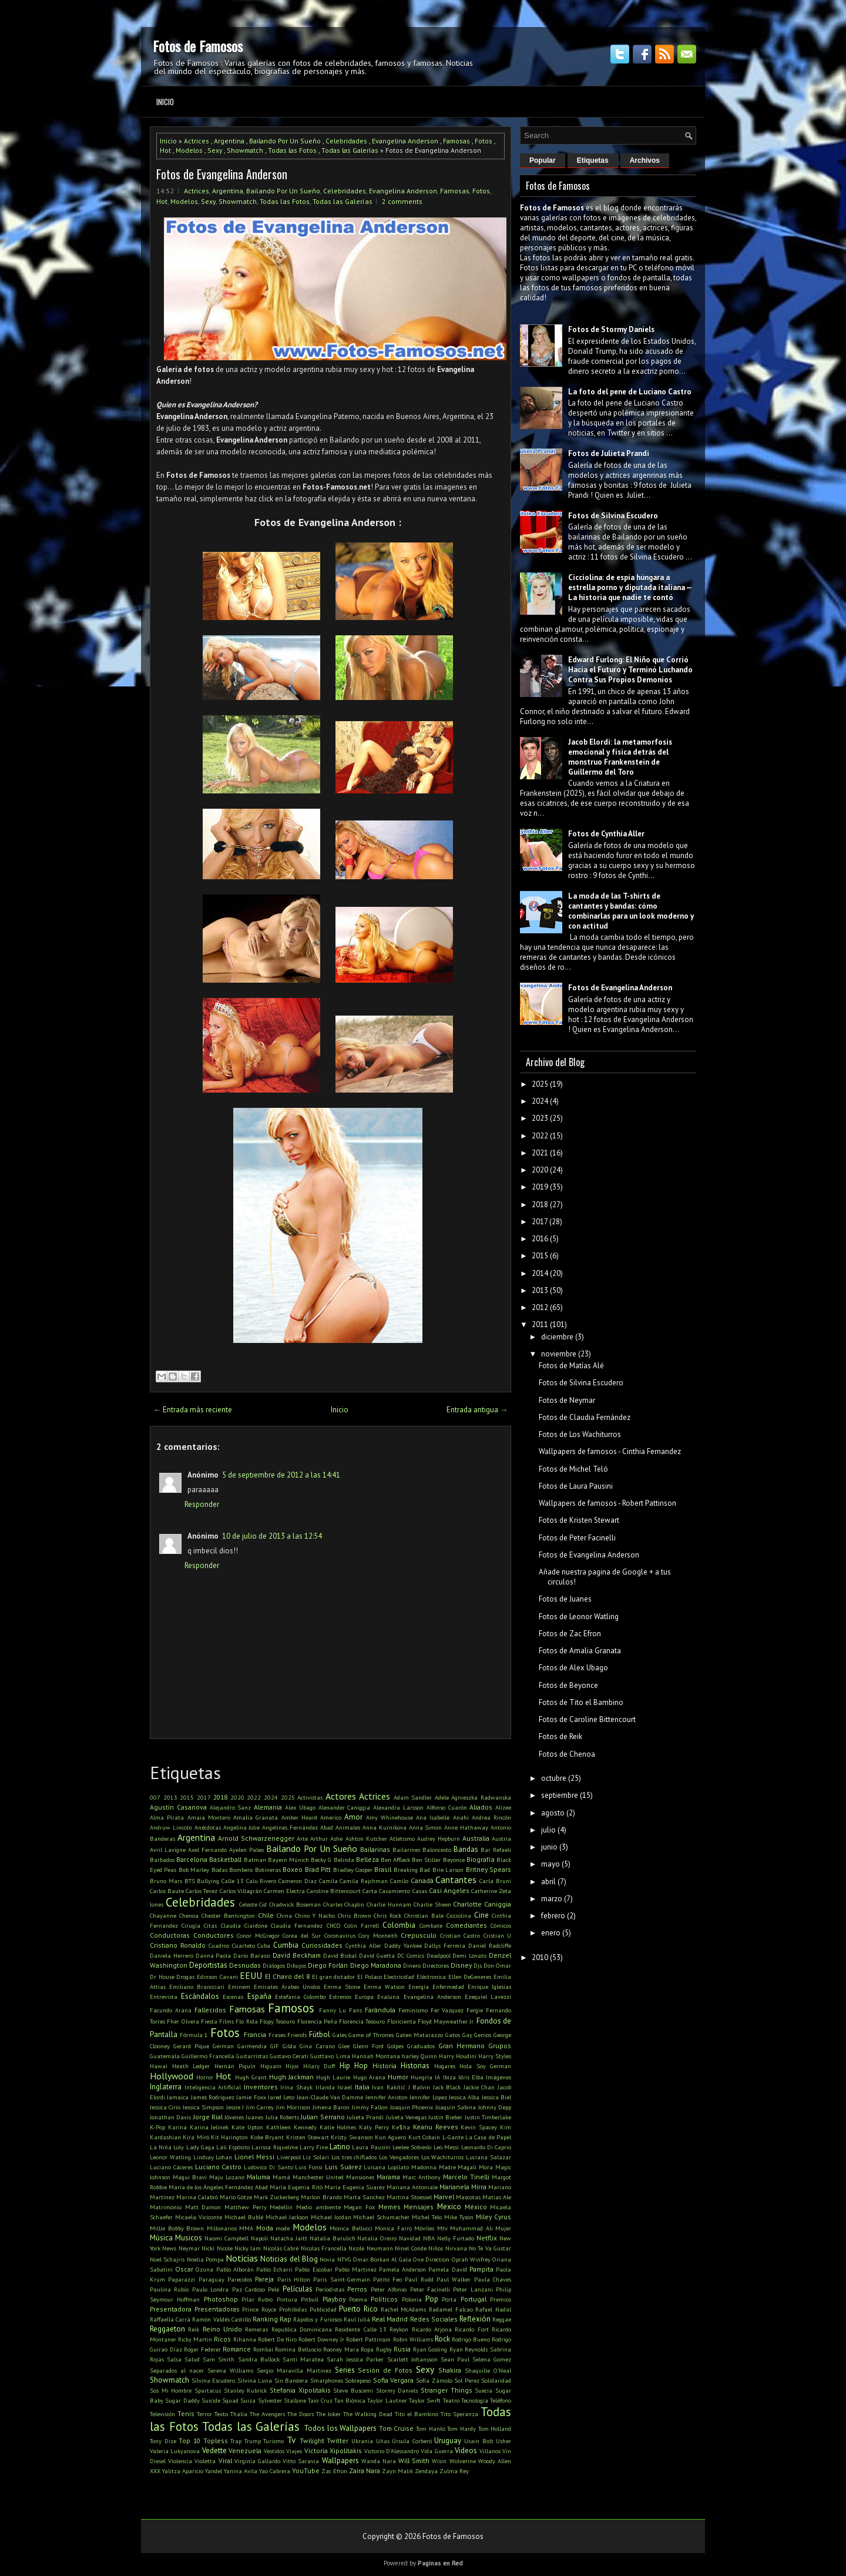 Image resolution: width=846 pixels, height=2576 pixels. What do you see at coordinates (410, 2238) in the screenshot?
I see `Navidad` at bounding box center [410, 2238].